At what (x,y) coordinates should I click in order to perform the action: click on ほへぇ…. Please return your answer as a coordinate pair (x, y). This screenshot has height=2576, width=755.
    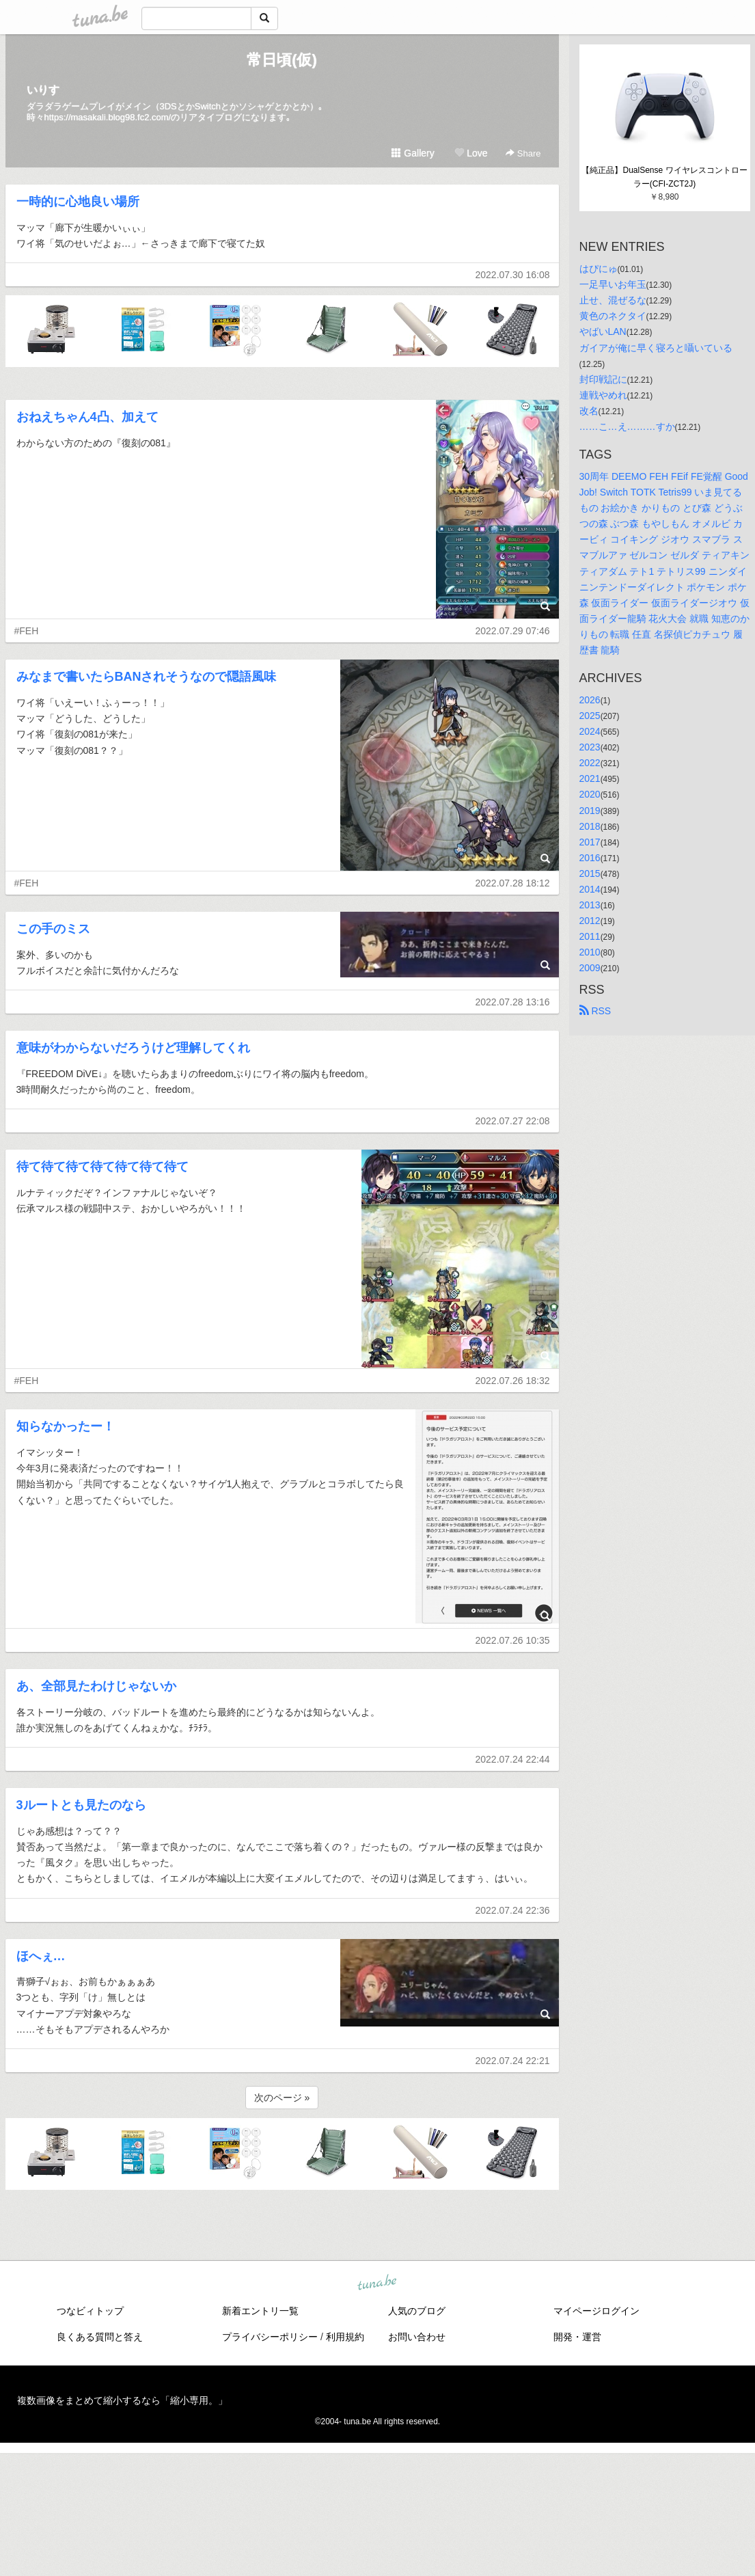
    Looking at the image, I should click on (41, 1956).